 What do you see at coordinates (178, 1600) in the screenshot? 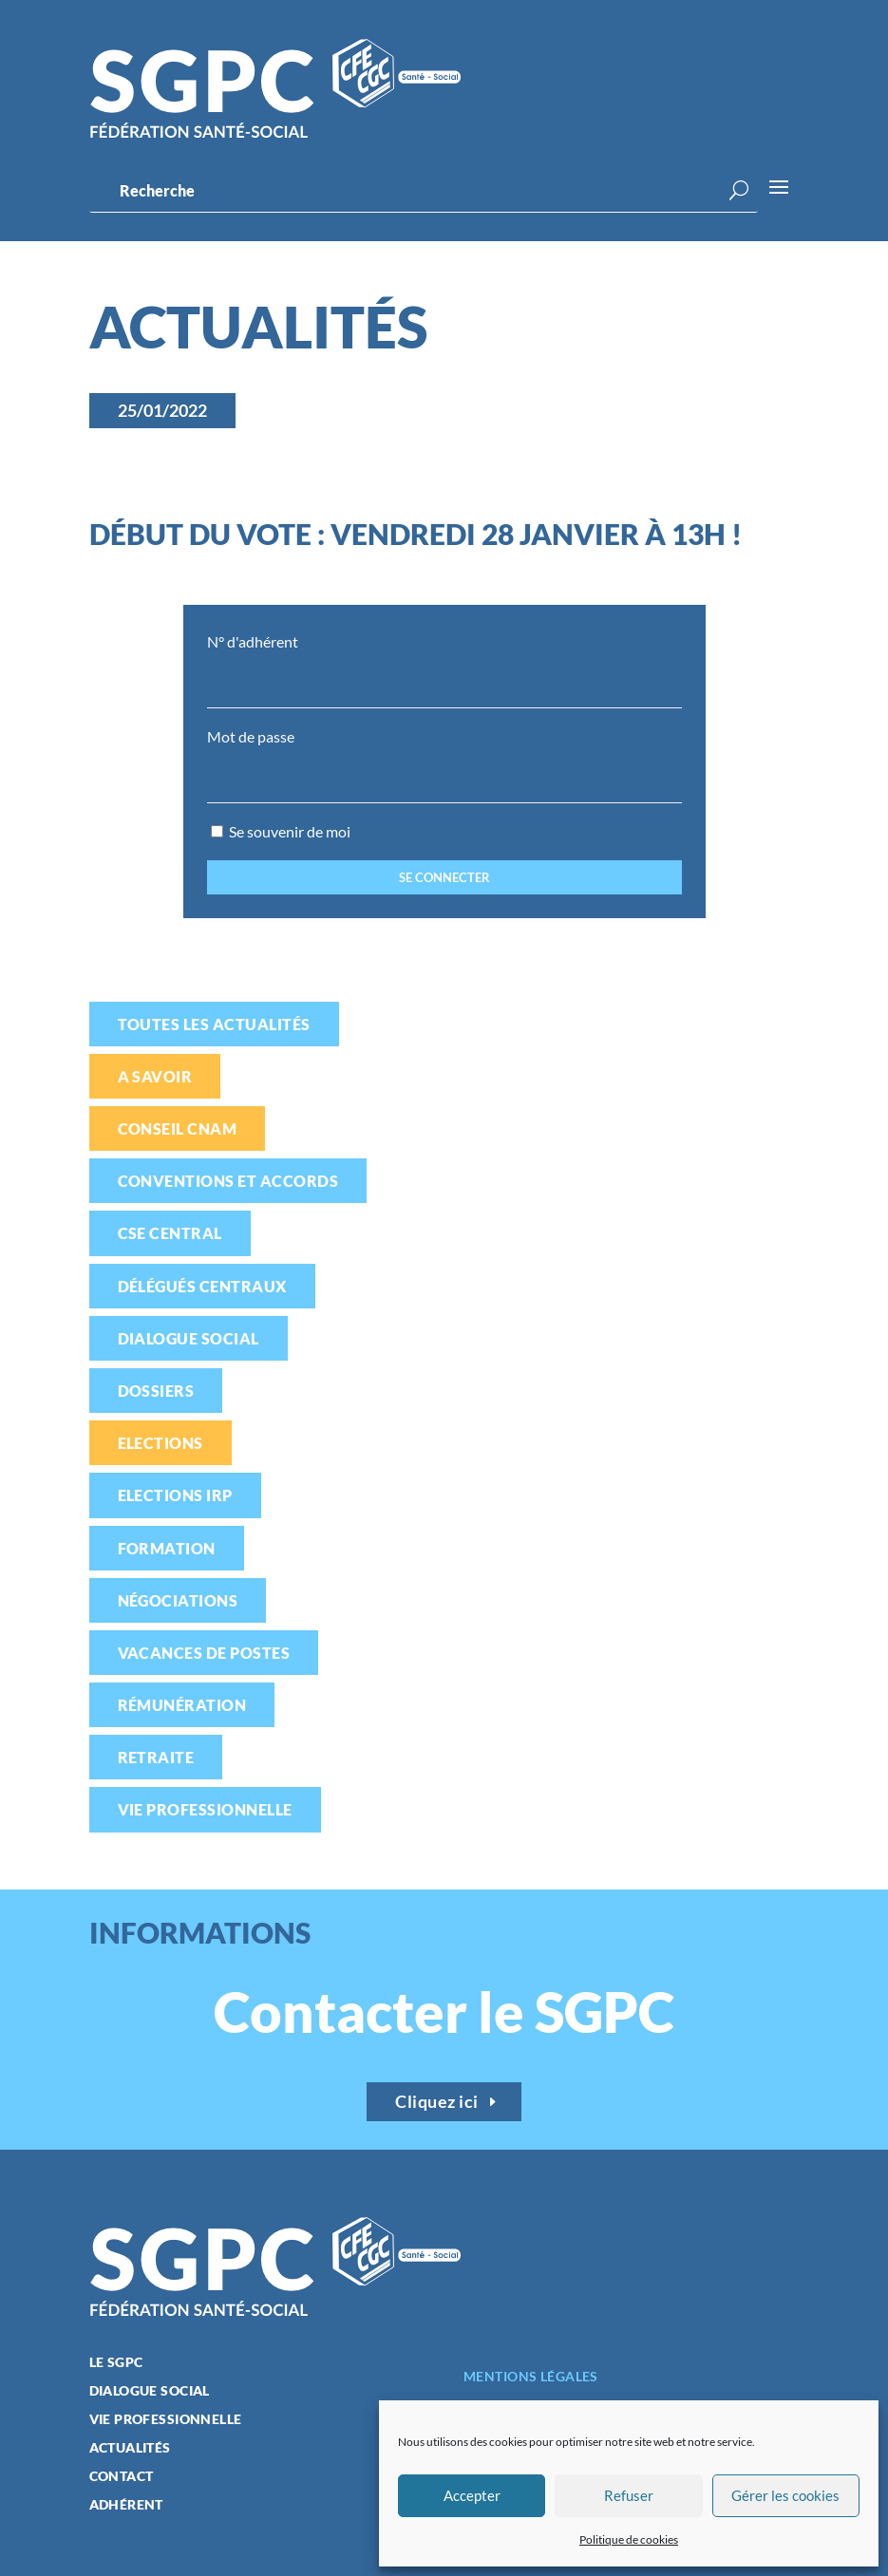
I see `Négociations` at bounding box center [178, 1600].